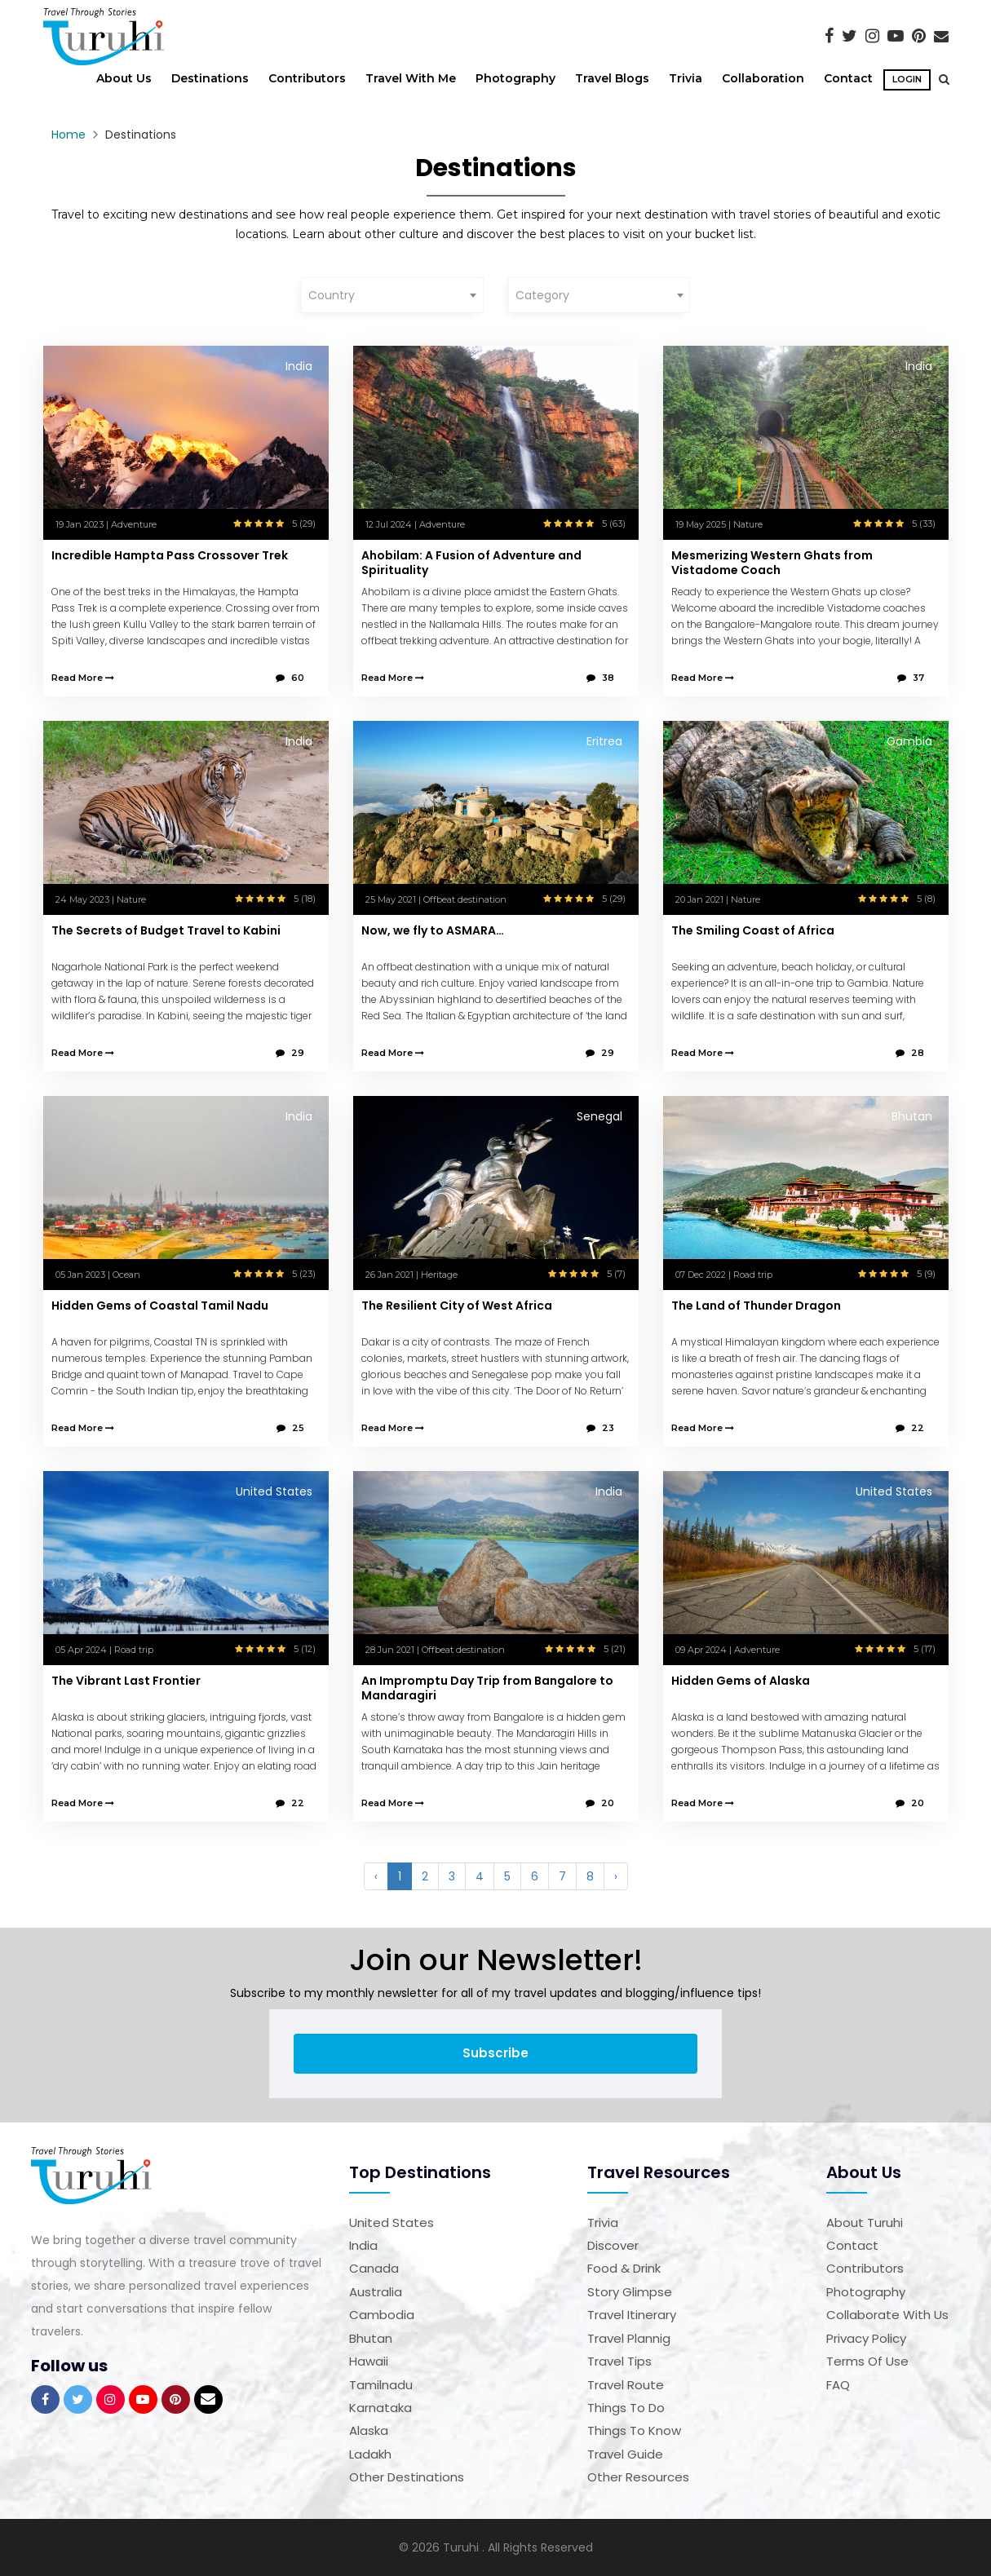  Describe the element at coordinates (104, 1649) in the screenshot. I see `05 Apr 2024 | Road trip` at that location.